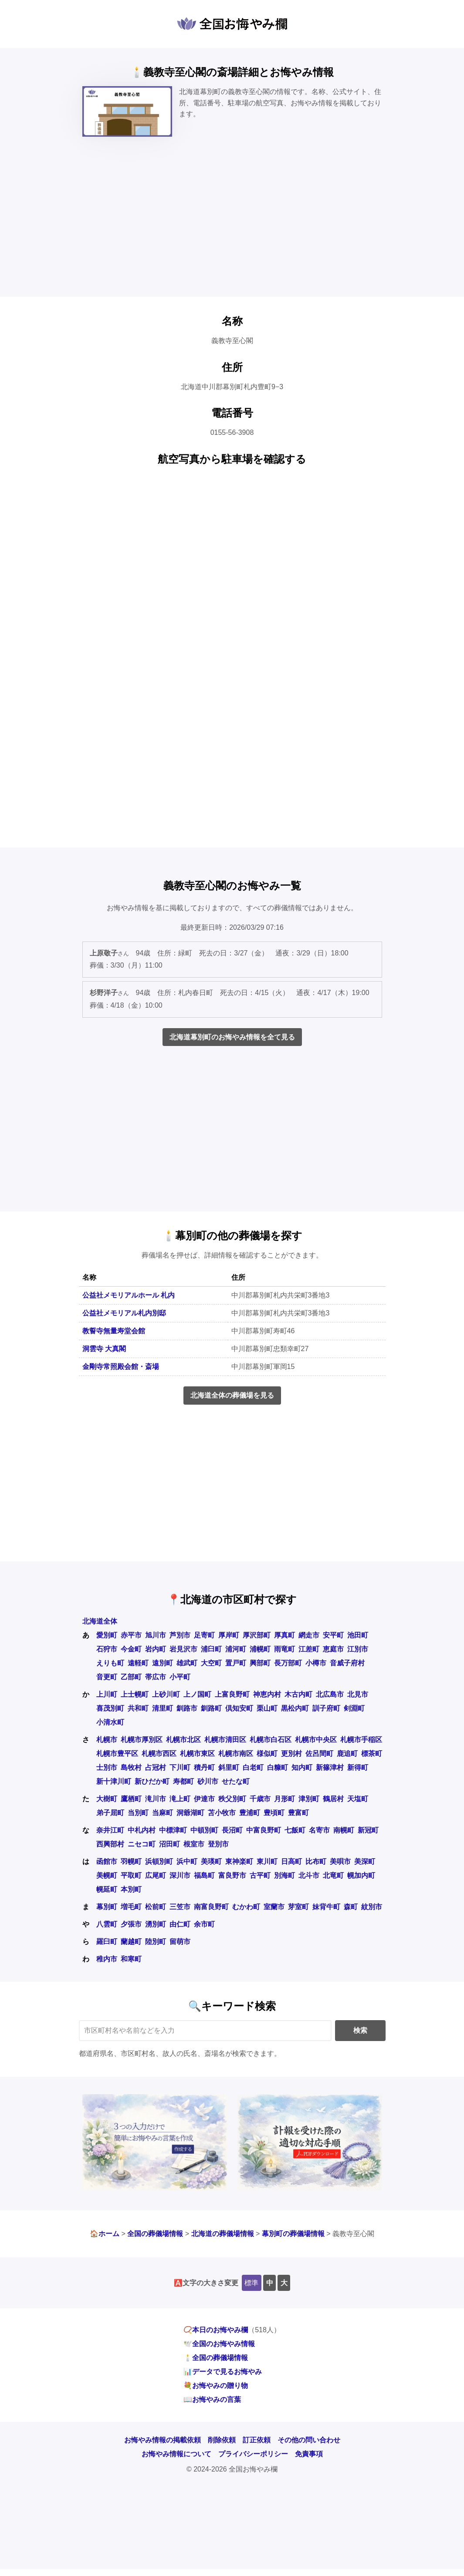  What do you see at coordinates (183, 1781) in the screenshot?
I see `寿都町` at bounding box center [183, 1781].